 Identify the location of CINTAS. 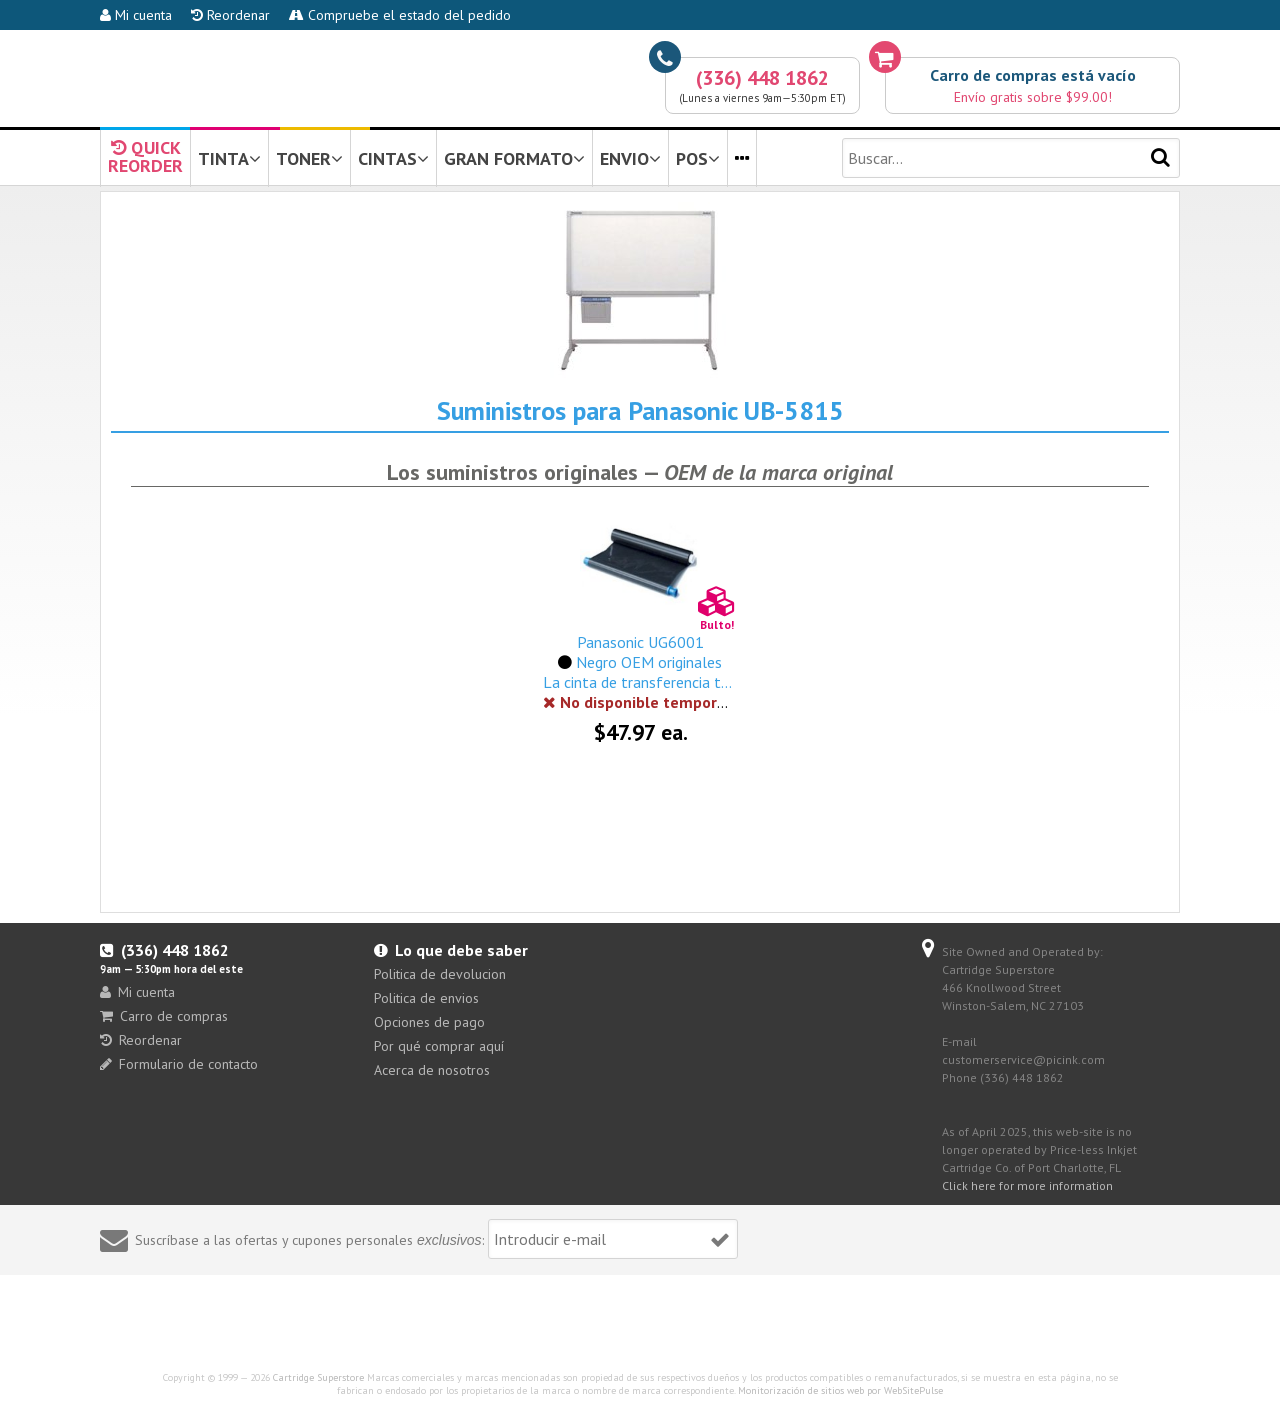
(393, 158).